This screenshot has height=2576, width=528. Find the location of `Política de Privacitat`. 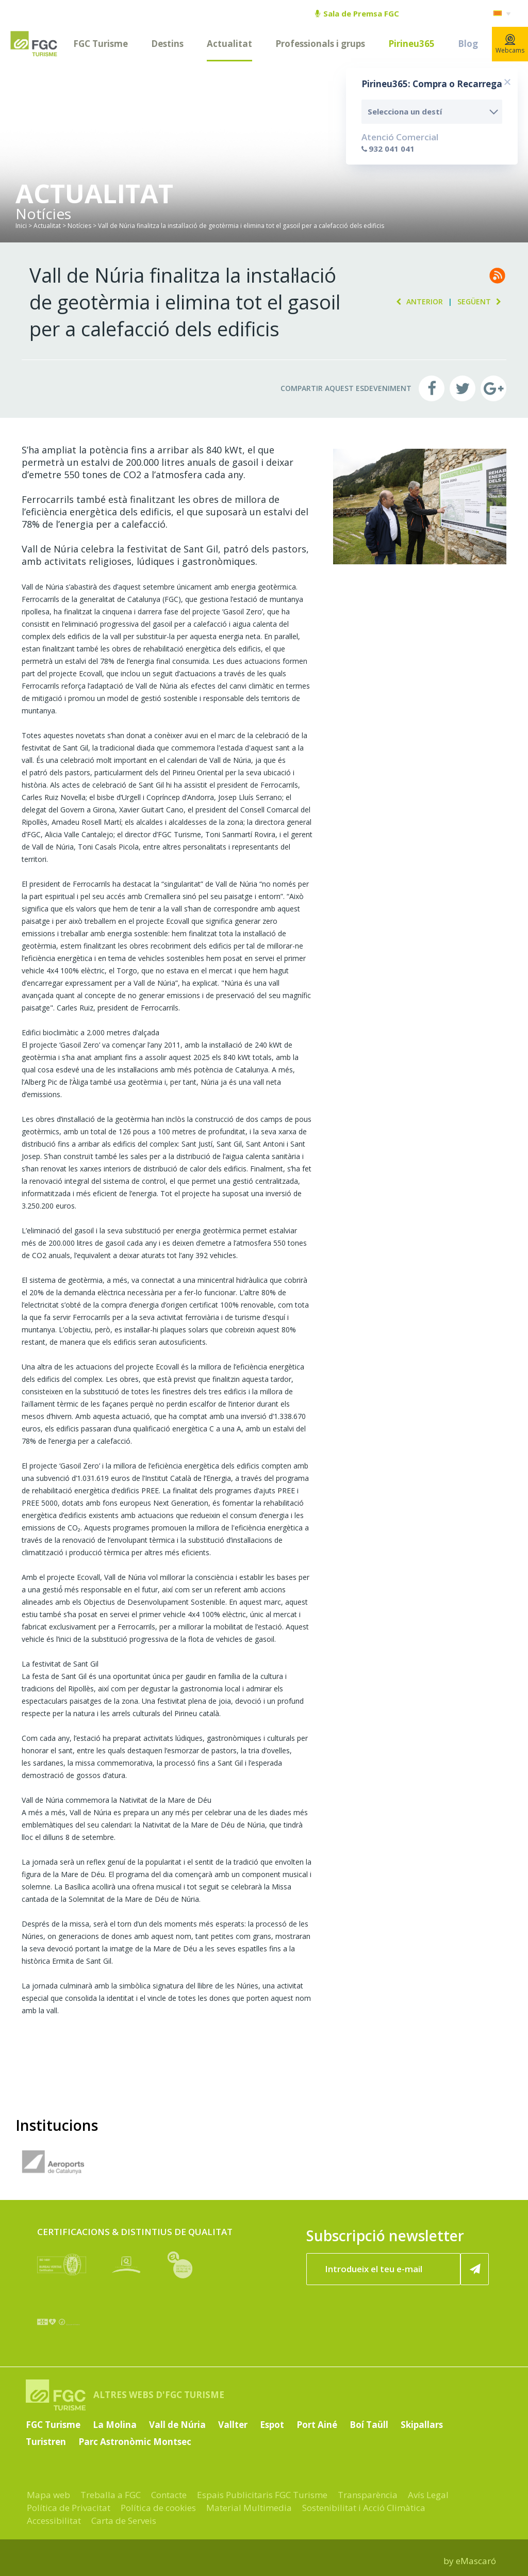

Política de Privacitat is located at coordinates (68, 2508).